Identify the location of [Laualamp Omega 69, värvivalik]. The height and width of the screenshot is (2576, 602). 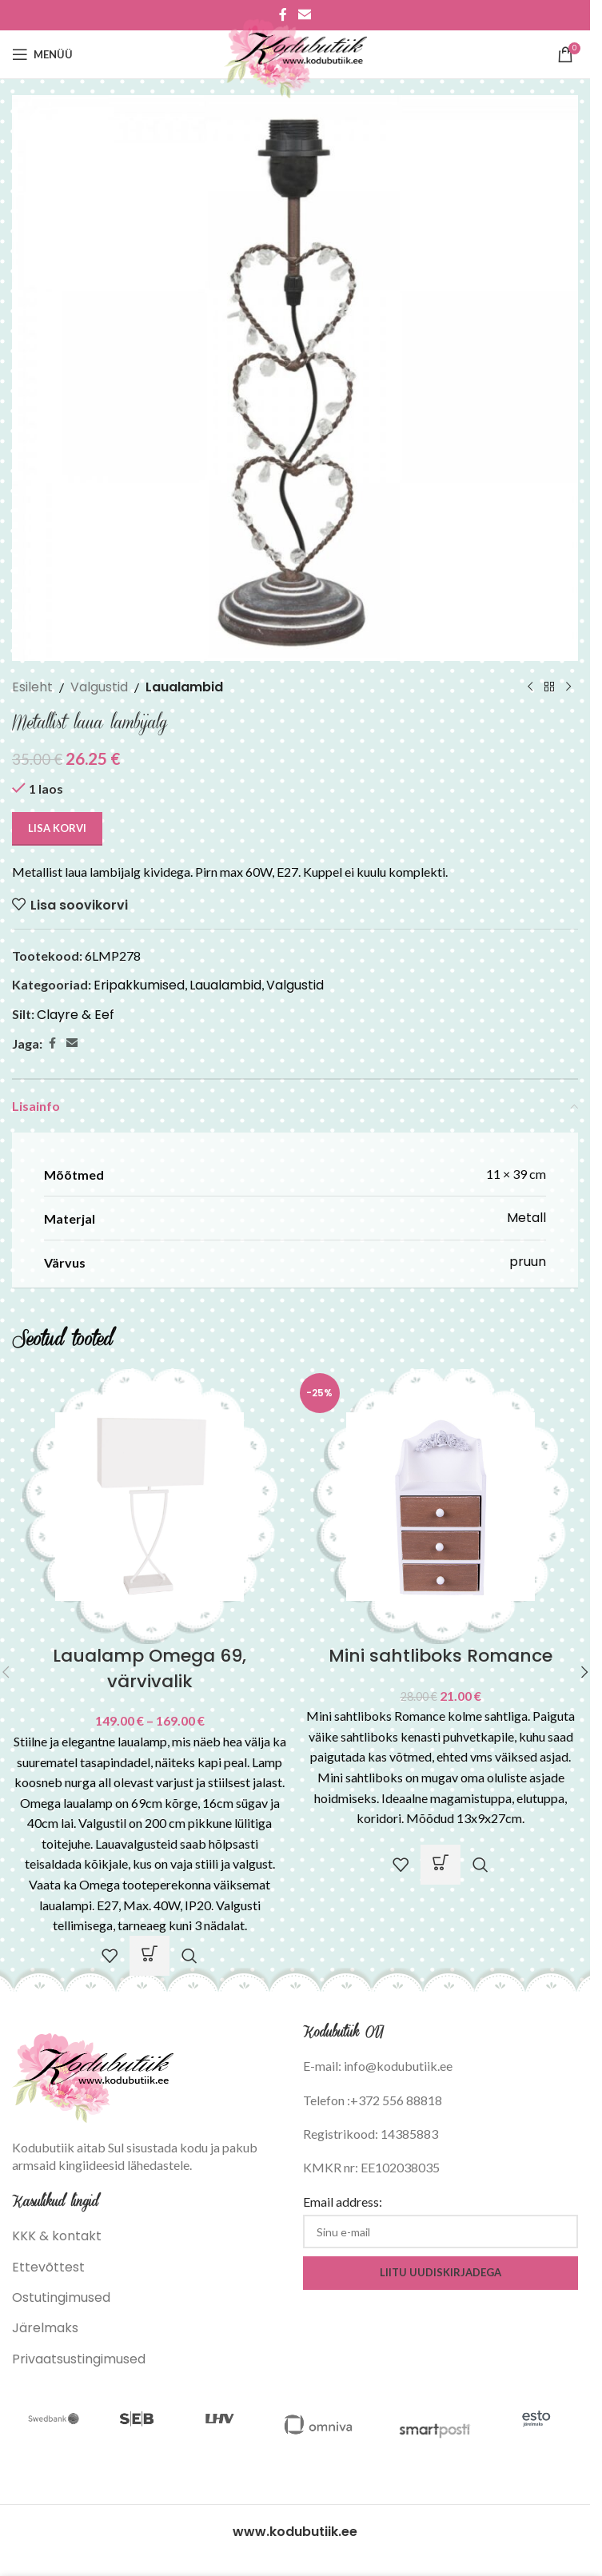
(149, 1505).